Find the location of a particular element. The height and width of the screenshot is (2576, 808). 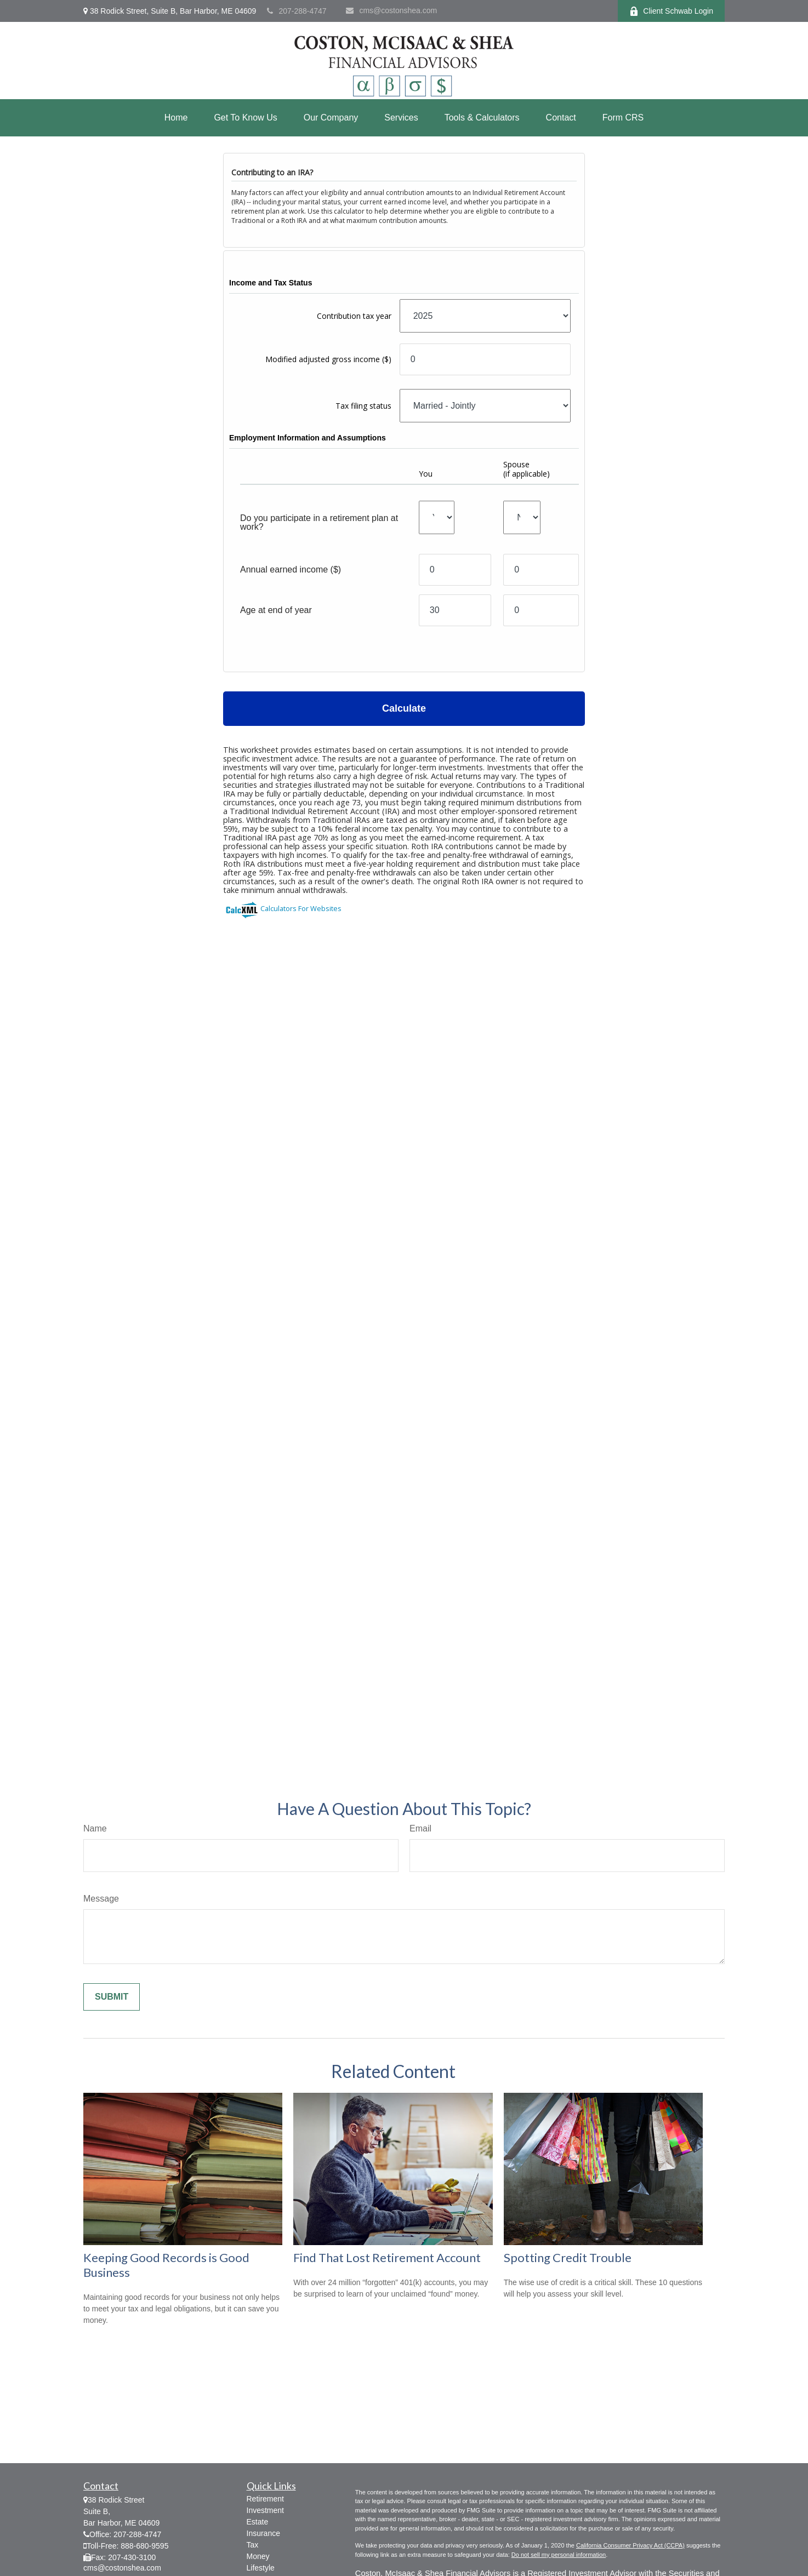

Insurance is located at coordinates (263, 2533).